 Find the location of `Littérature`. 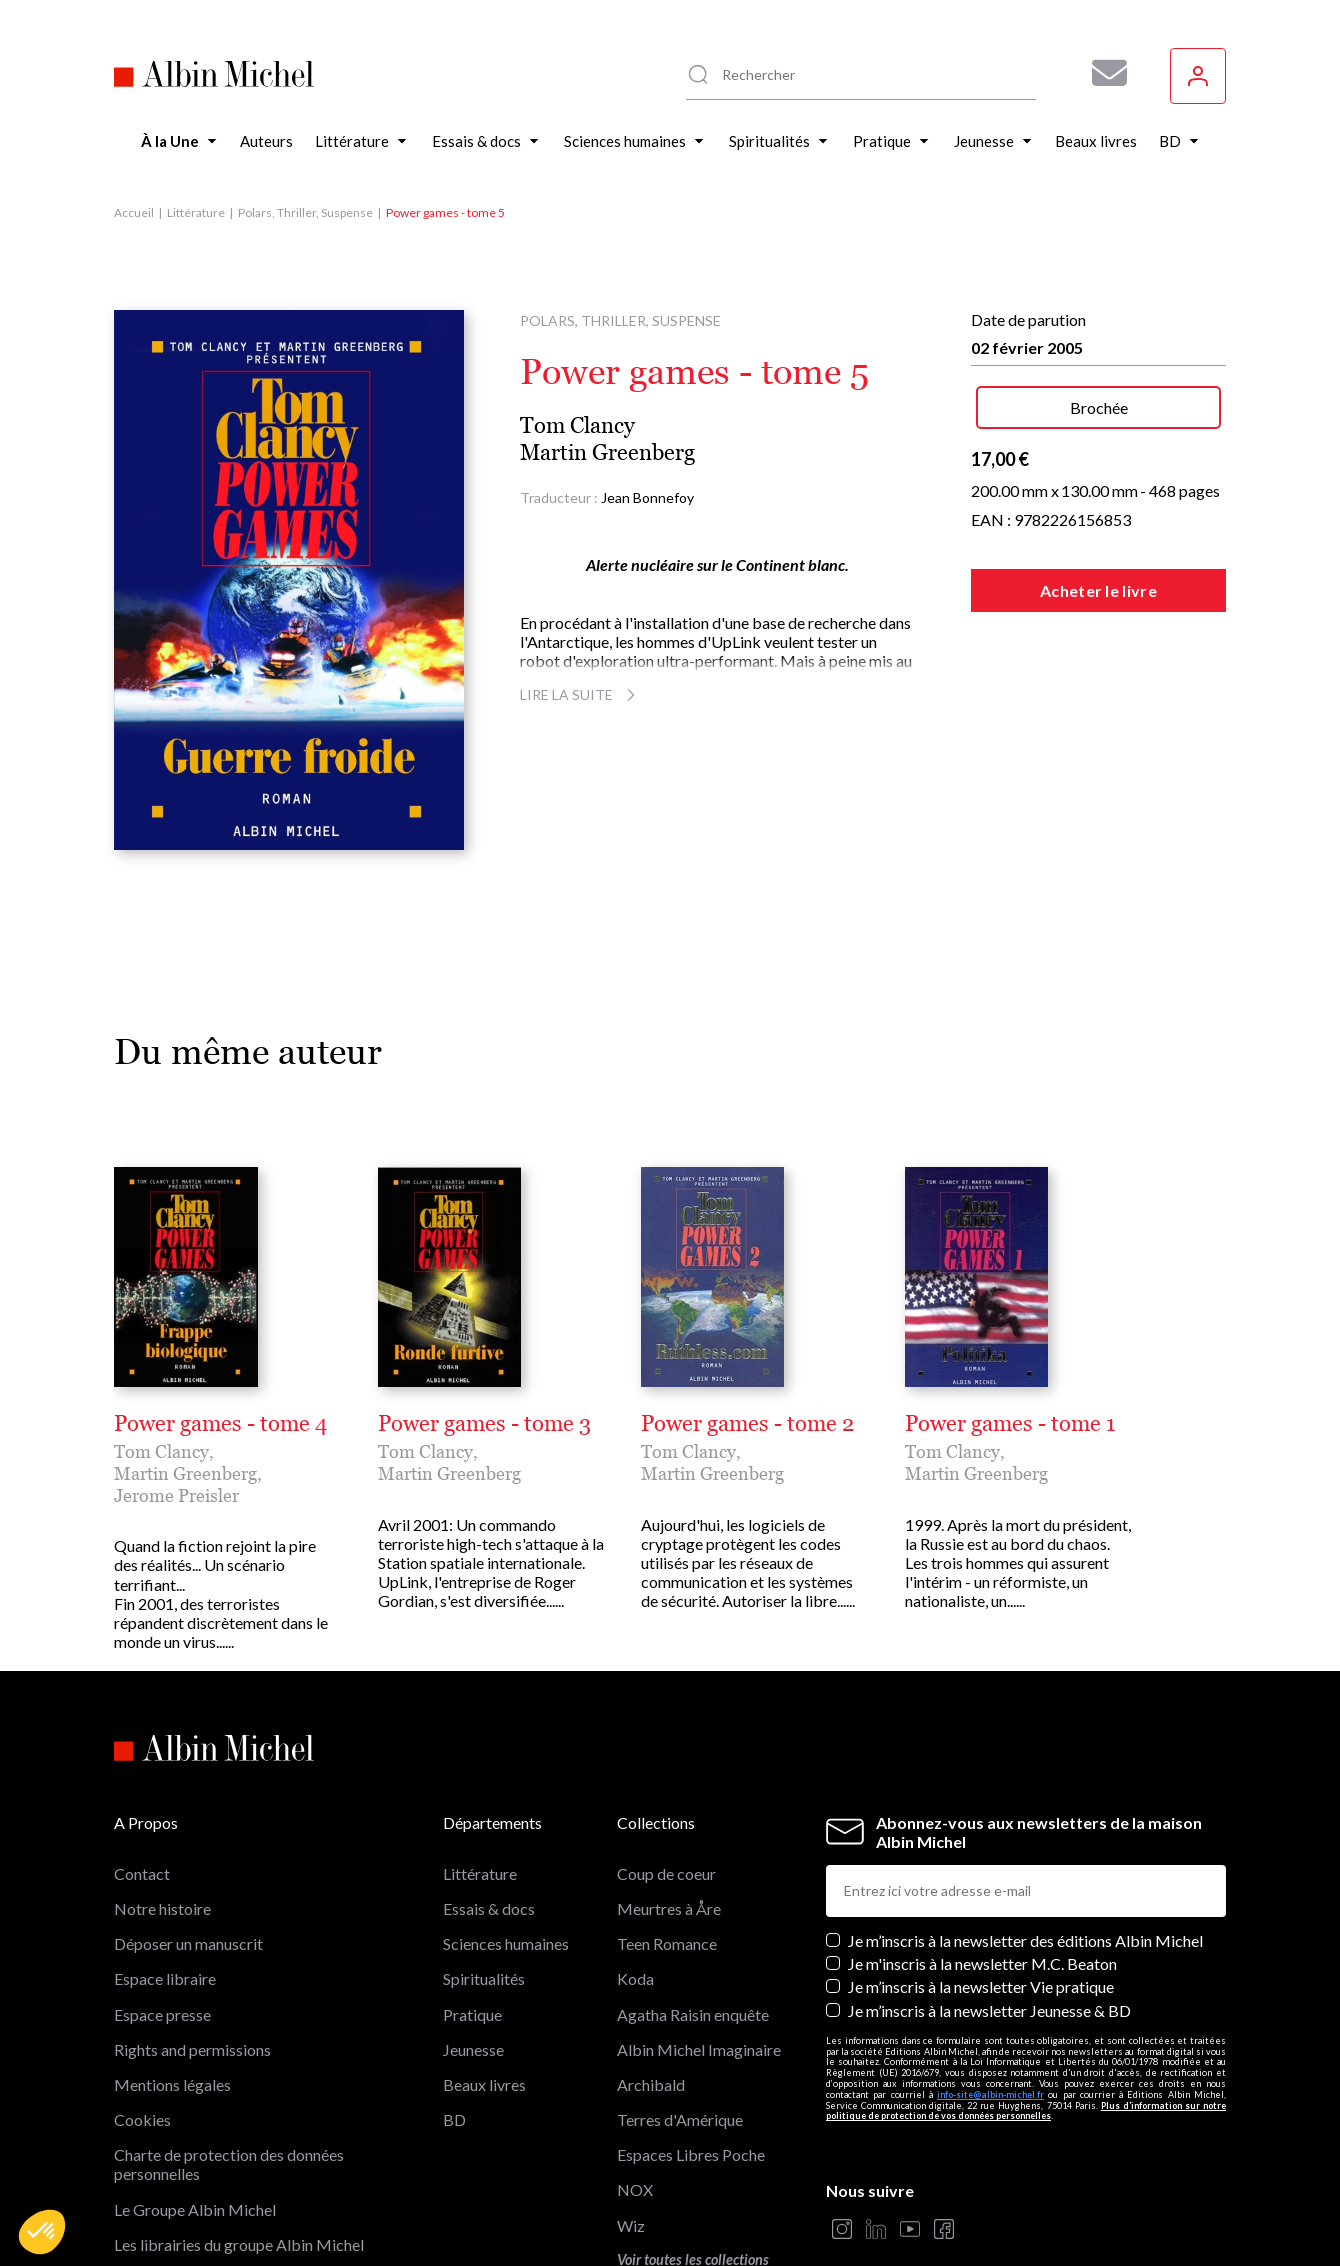

Littérature is located at coordinates (196, 212).